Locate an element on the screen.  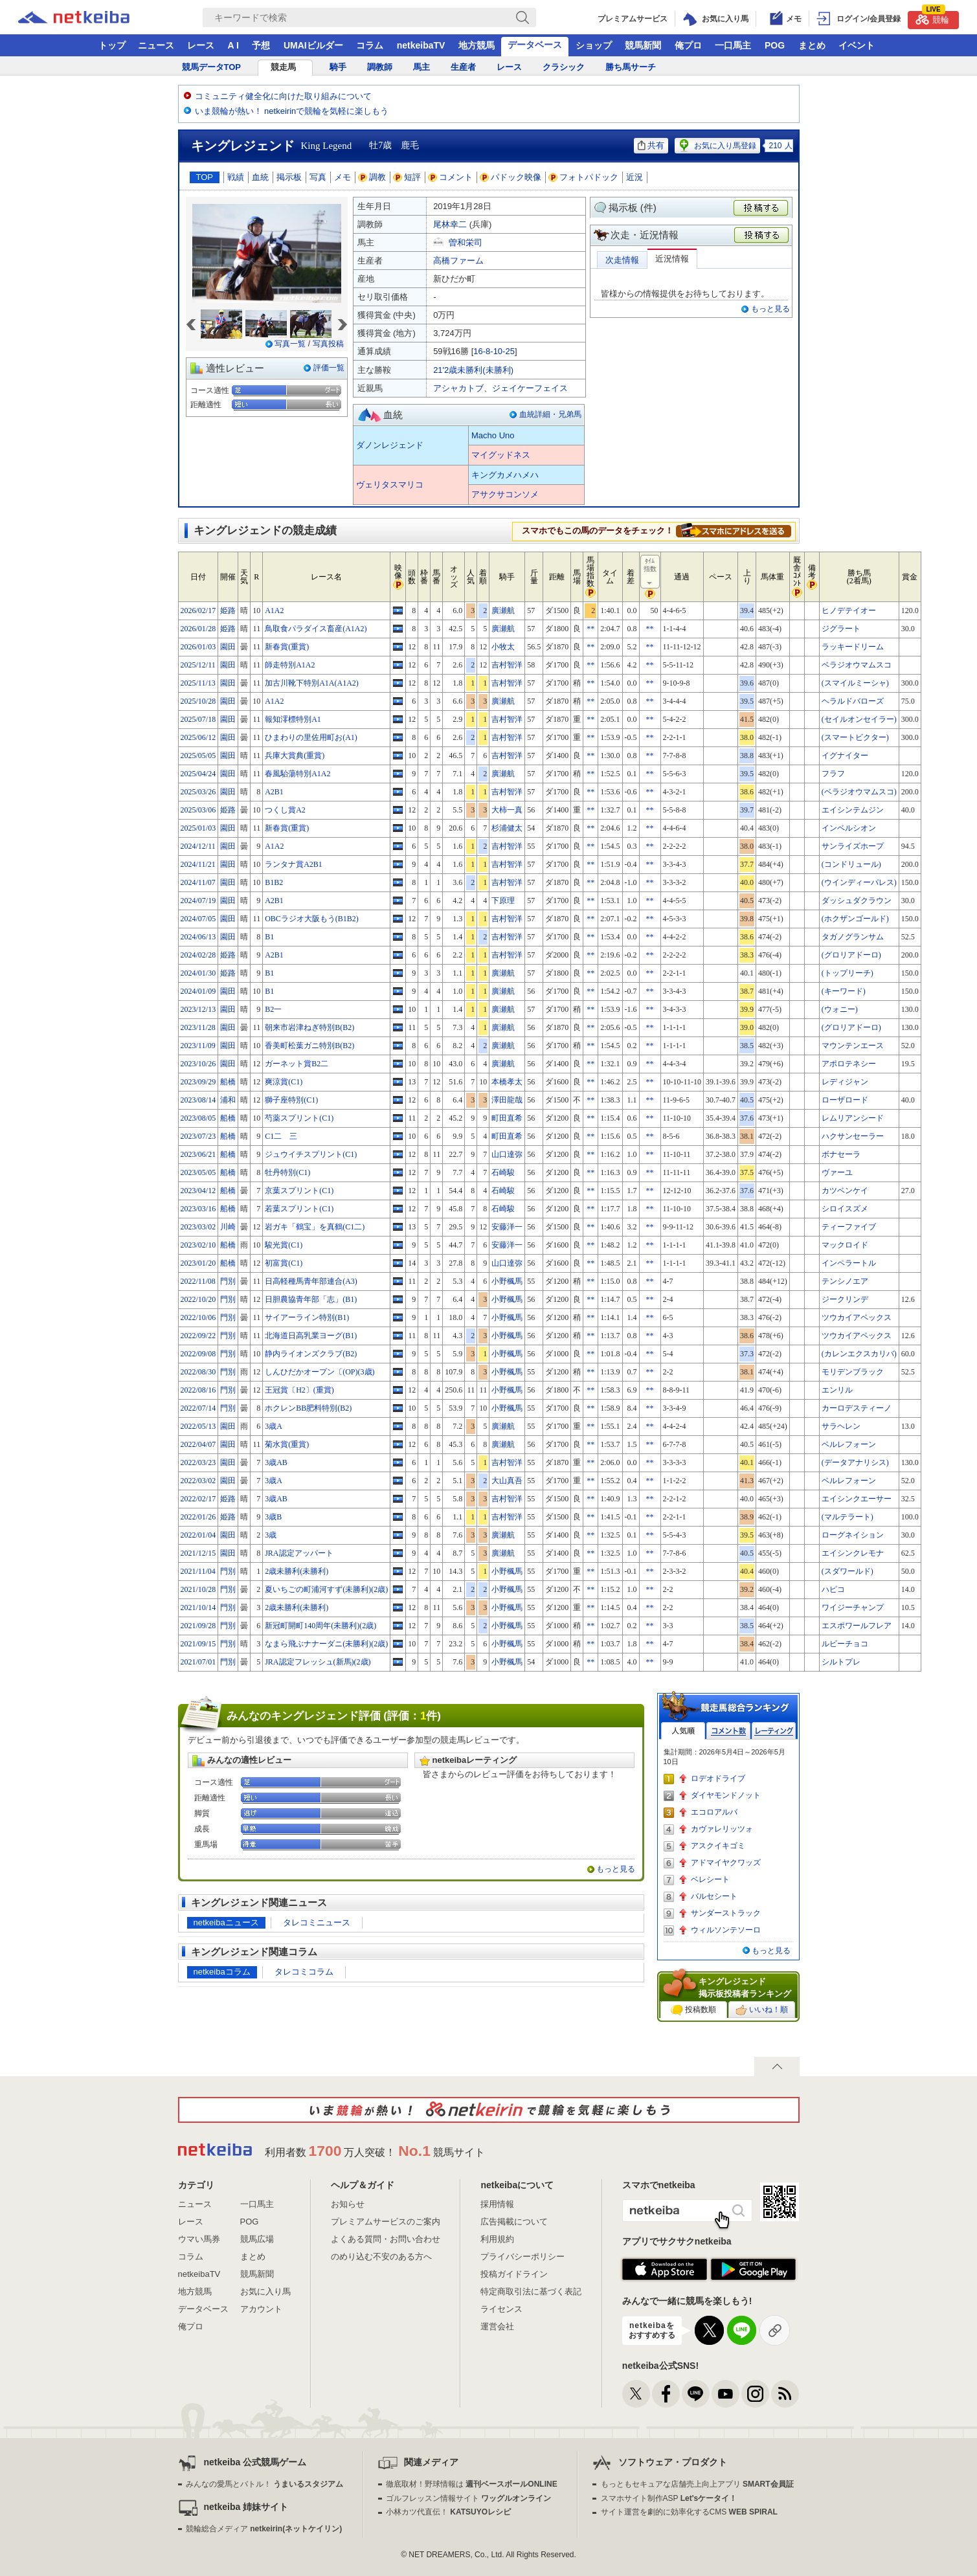
マックロイド is located at coordinates (845, 1244).